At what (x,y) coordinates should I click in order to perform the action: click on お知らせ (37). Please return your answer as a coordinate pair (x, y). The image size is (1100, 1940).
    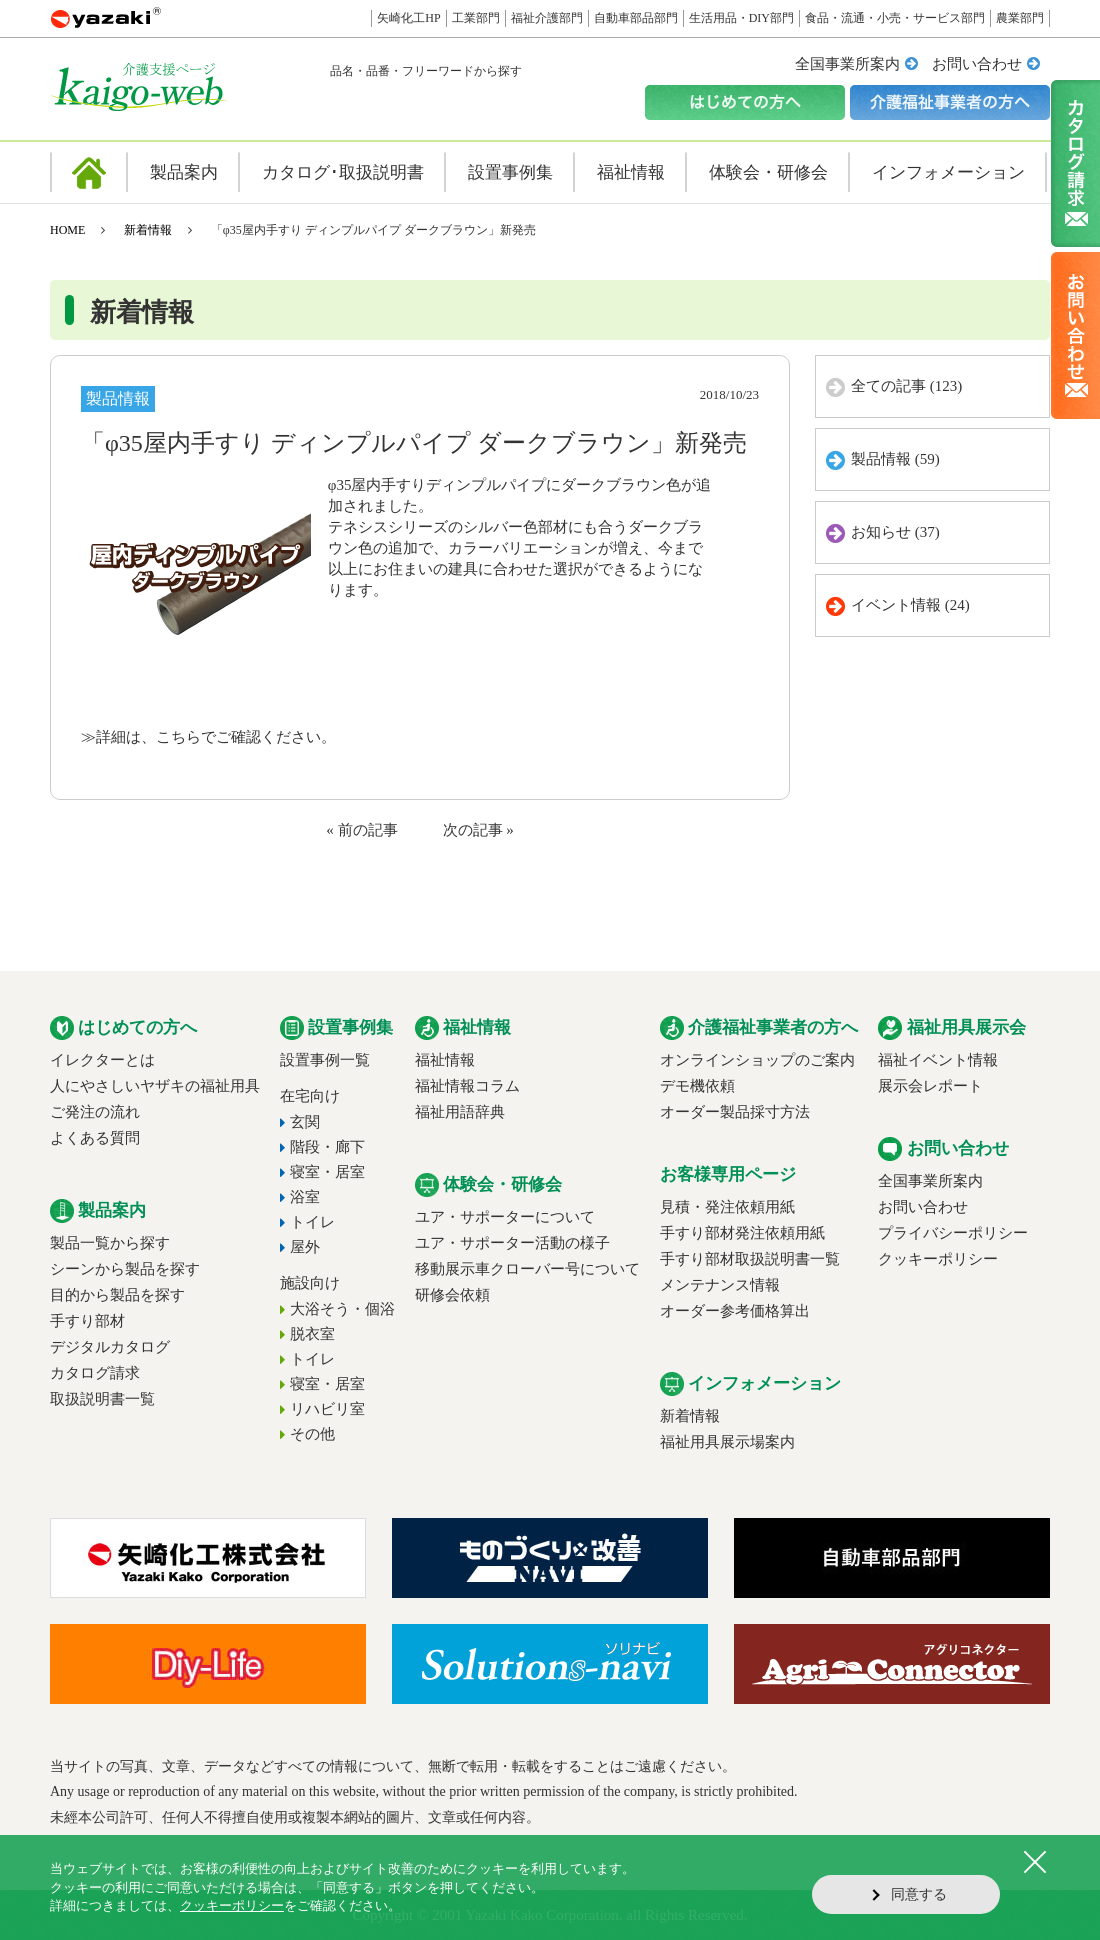
    Looking at the image, I should click on (895, 532).